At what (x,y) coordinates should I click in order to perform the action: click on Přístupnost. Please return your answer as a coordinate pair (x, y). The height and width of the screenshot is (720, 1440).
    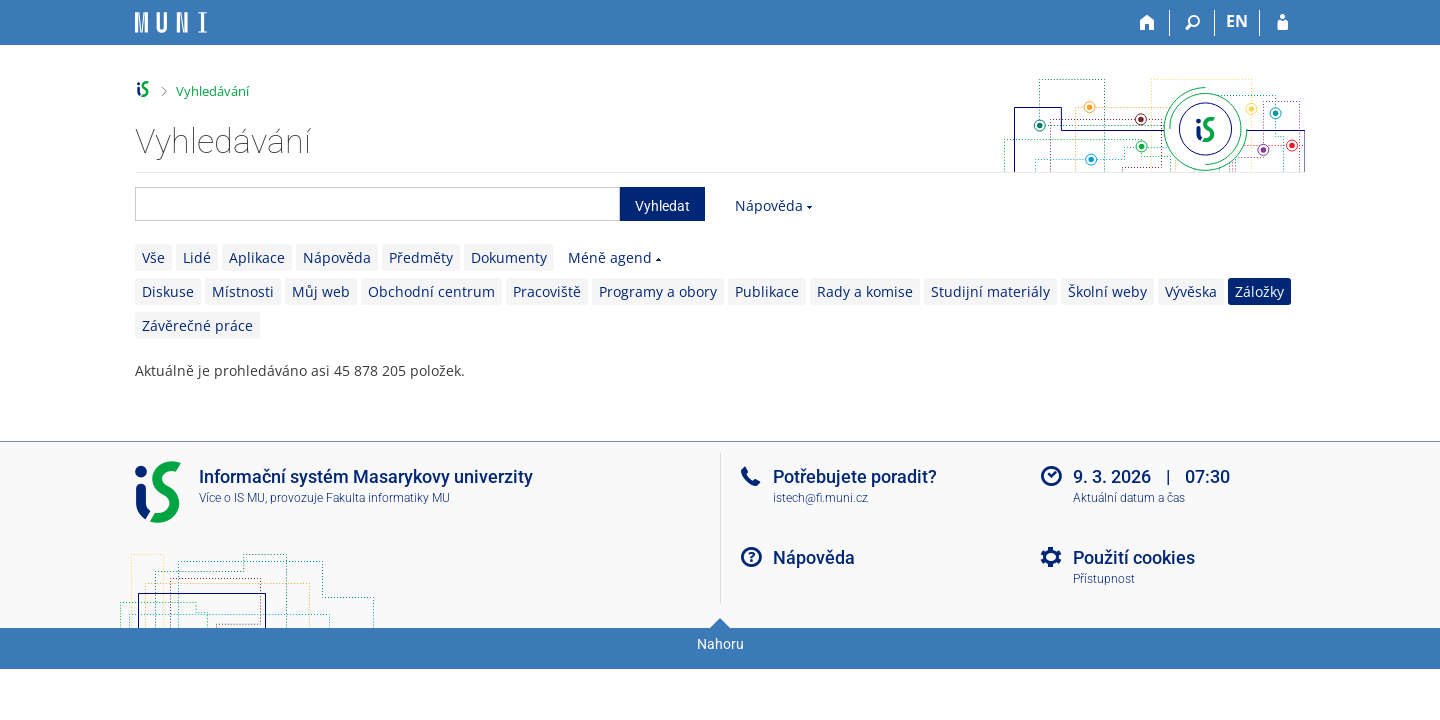
    Looking at the image, I should click on (1104, 579).